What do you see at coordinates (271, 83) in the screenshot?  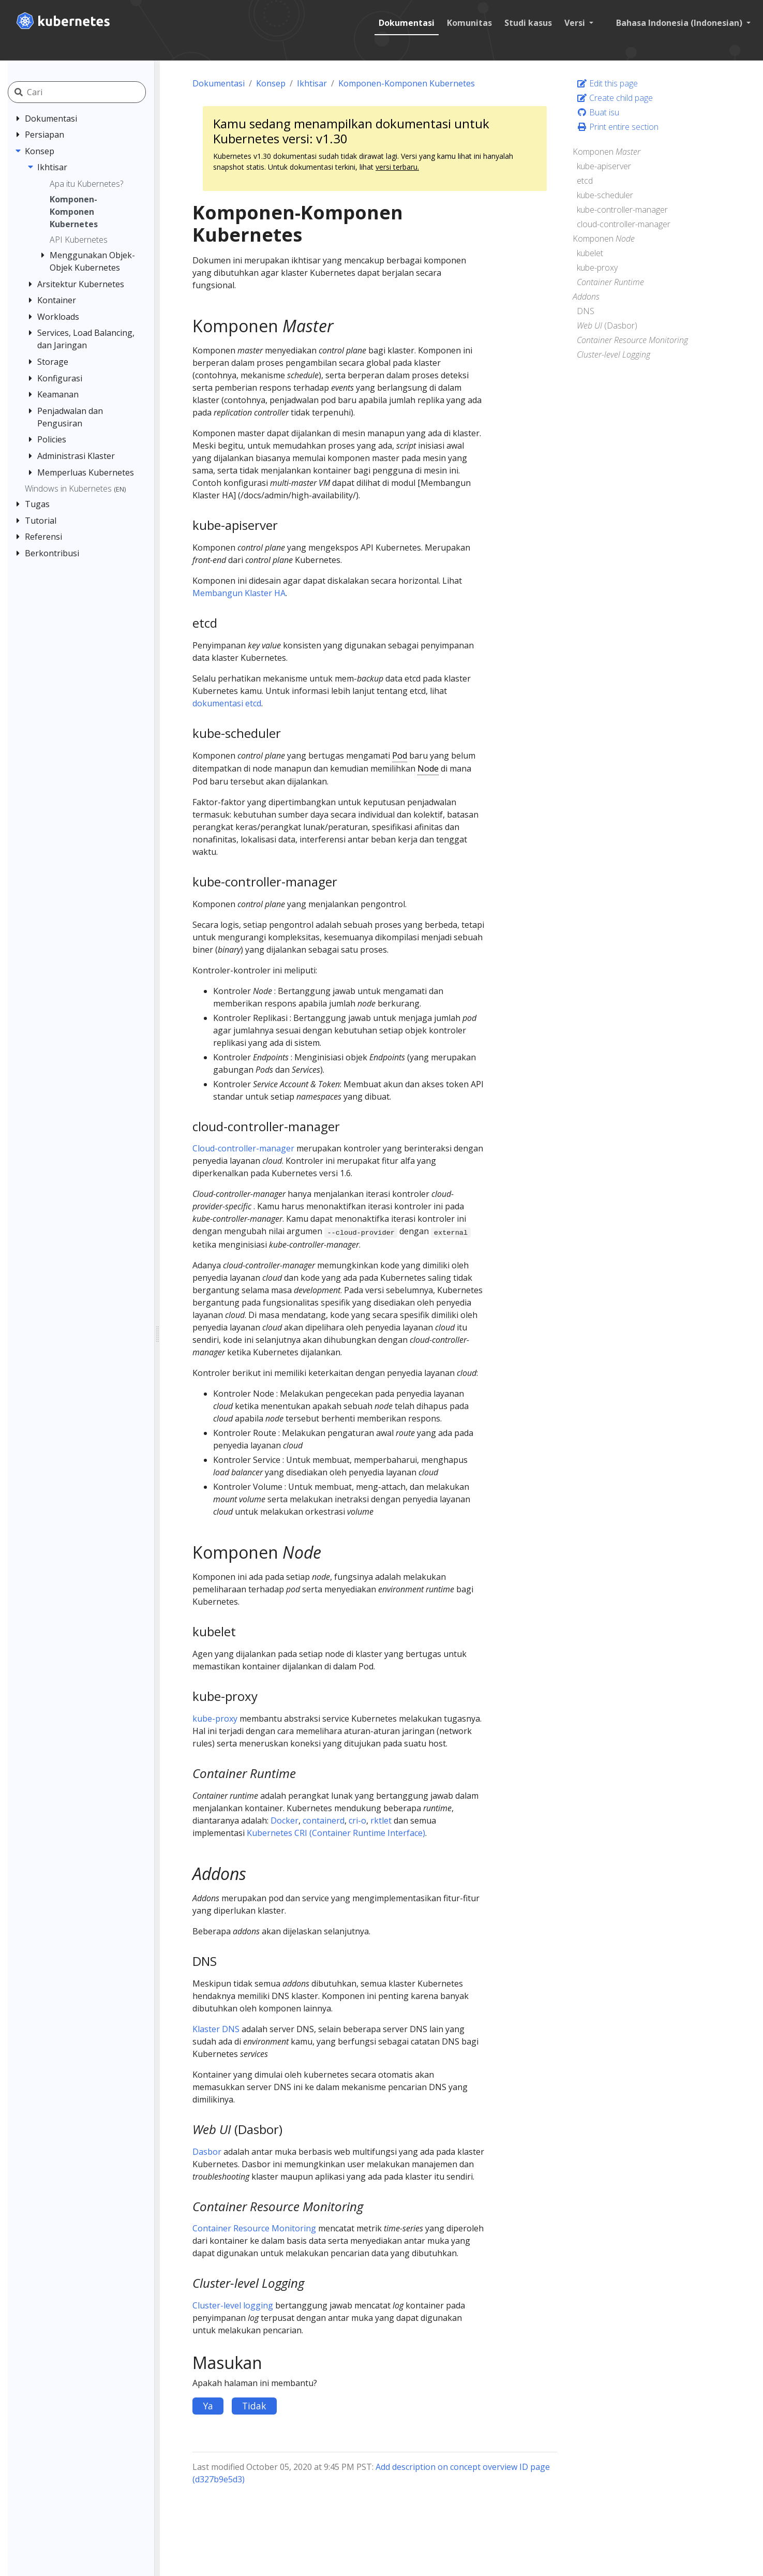 I see `Konsep` at bounding box center [271, 83].